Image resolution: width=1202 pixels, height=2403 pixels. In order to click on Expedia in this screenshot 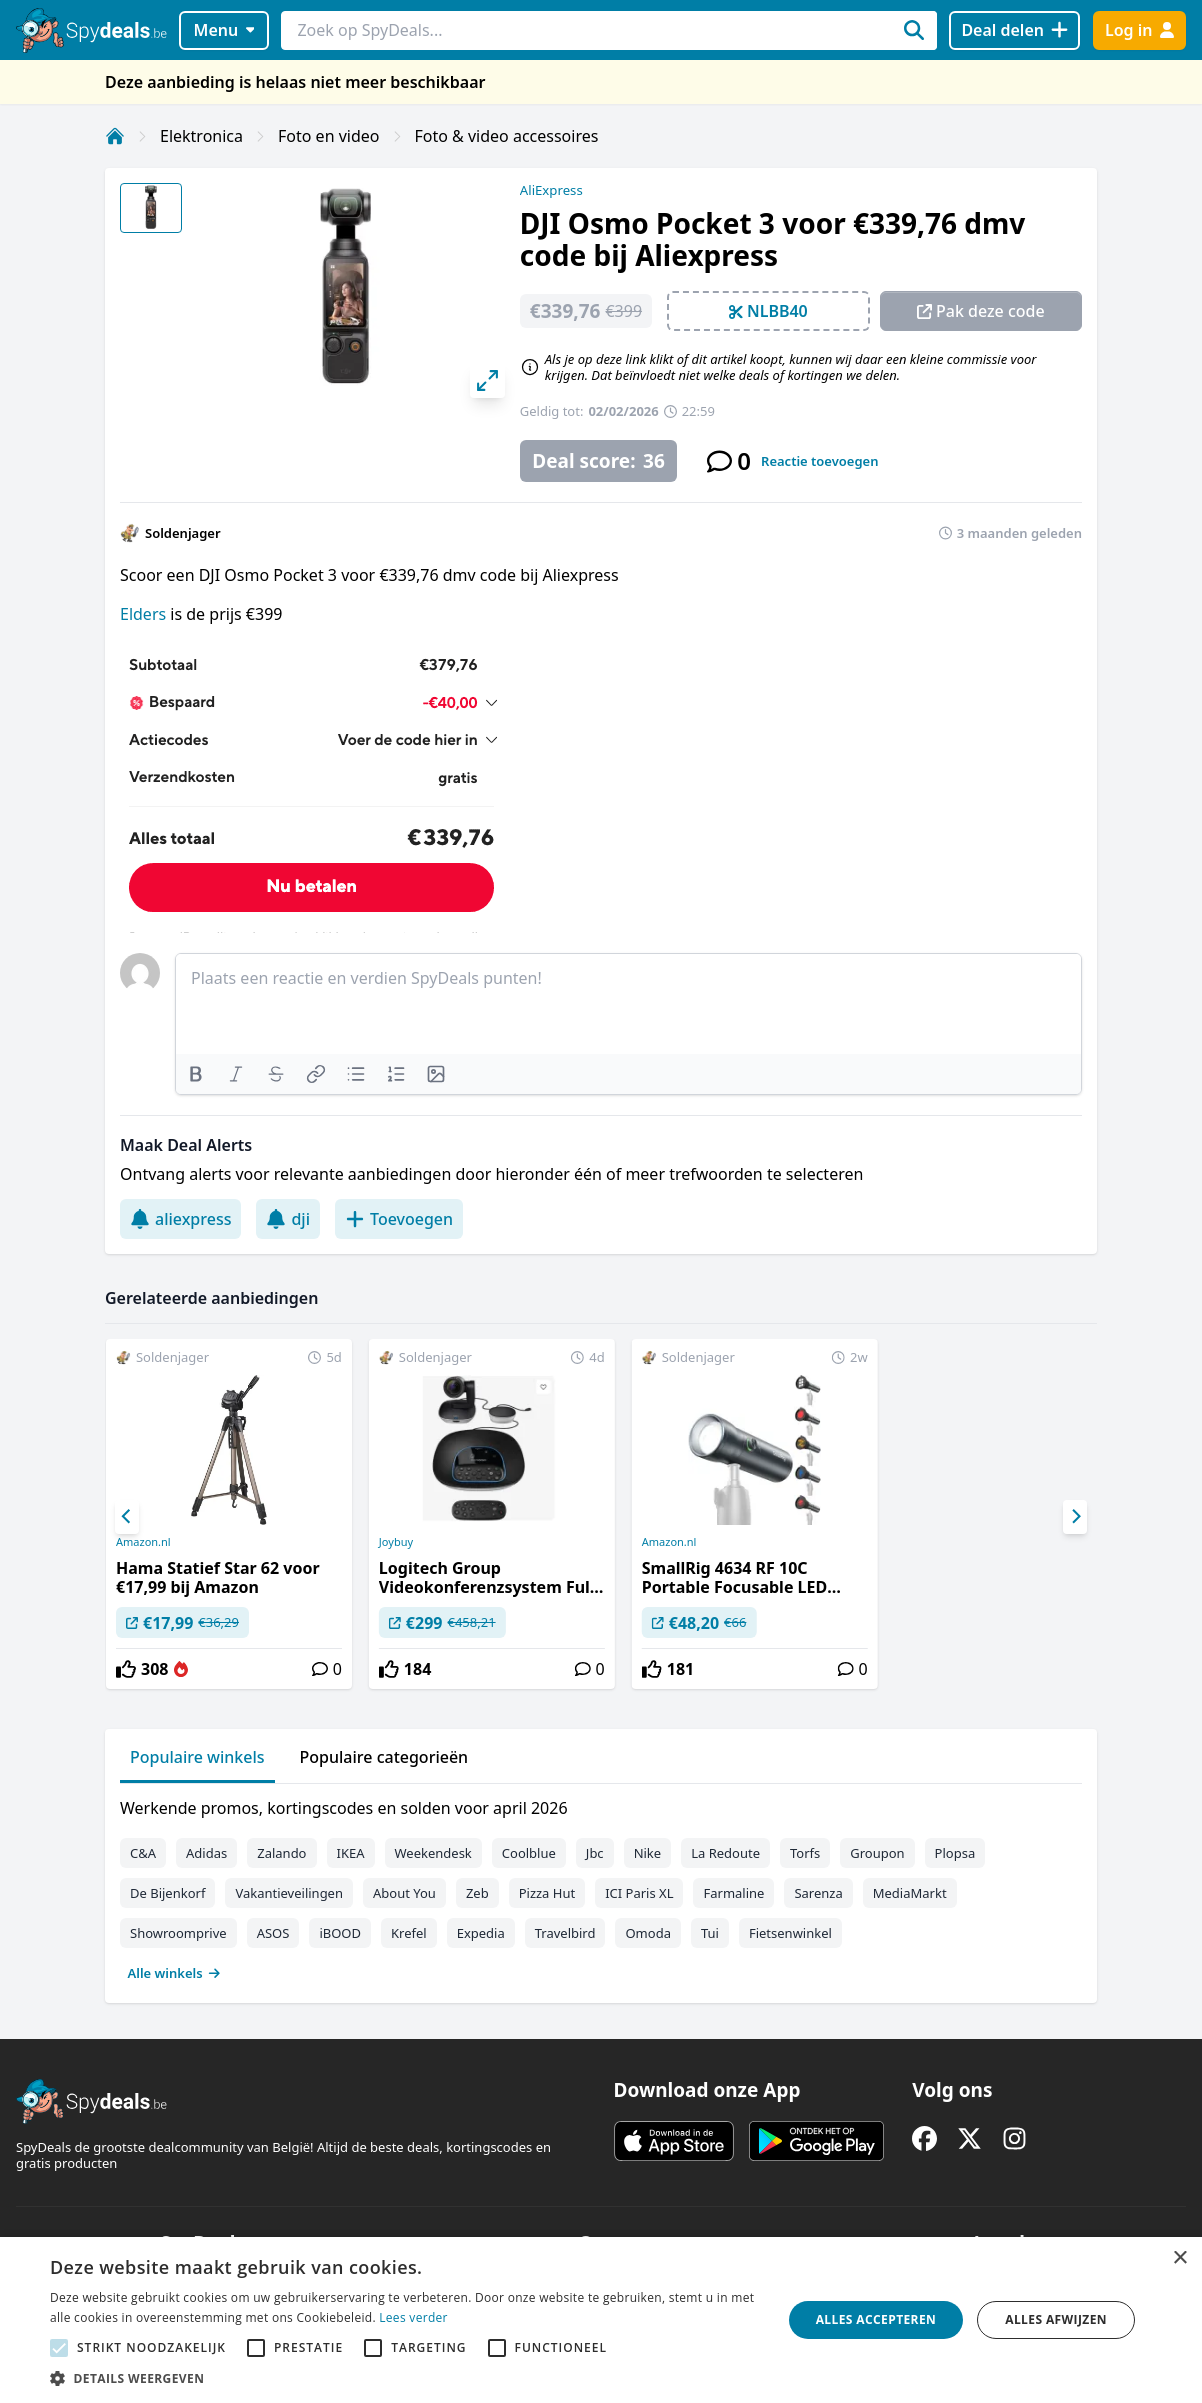, I will do `click(481, 1933)`.